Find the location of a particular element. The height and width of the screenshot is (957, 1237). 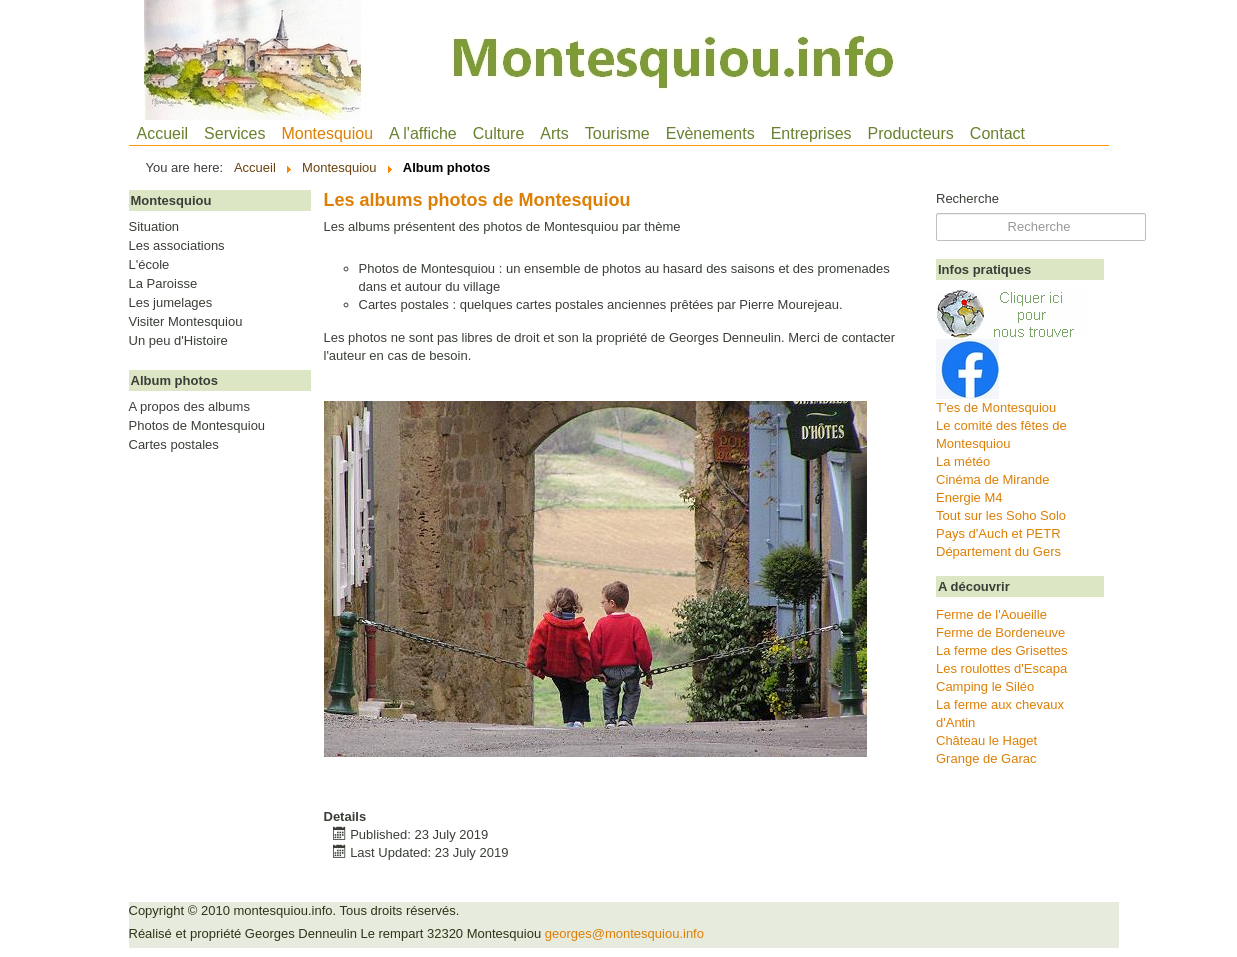

Culture is located at coordinates (499, 133).